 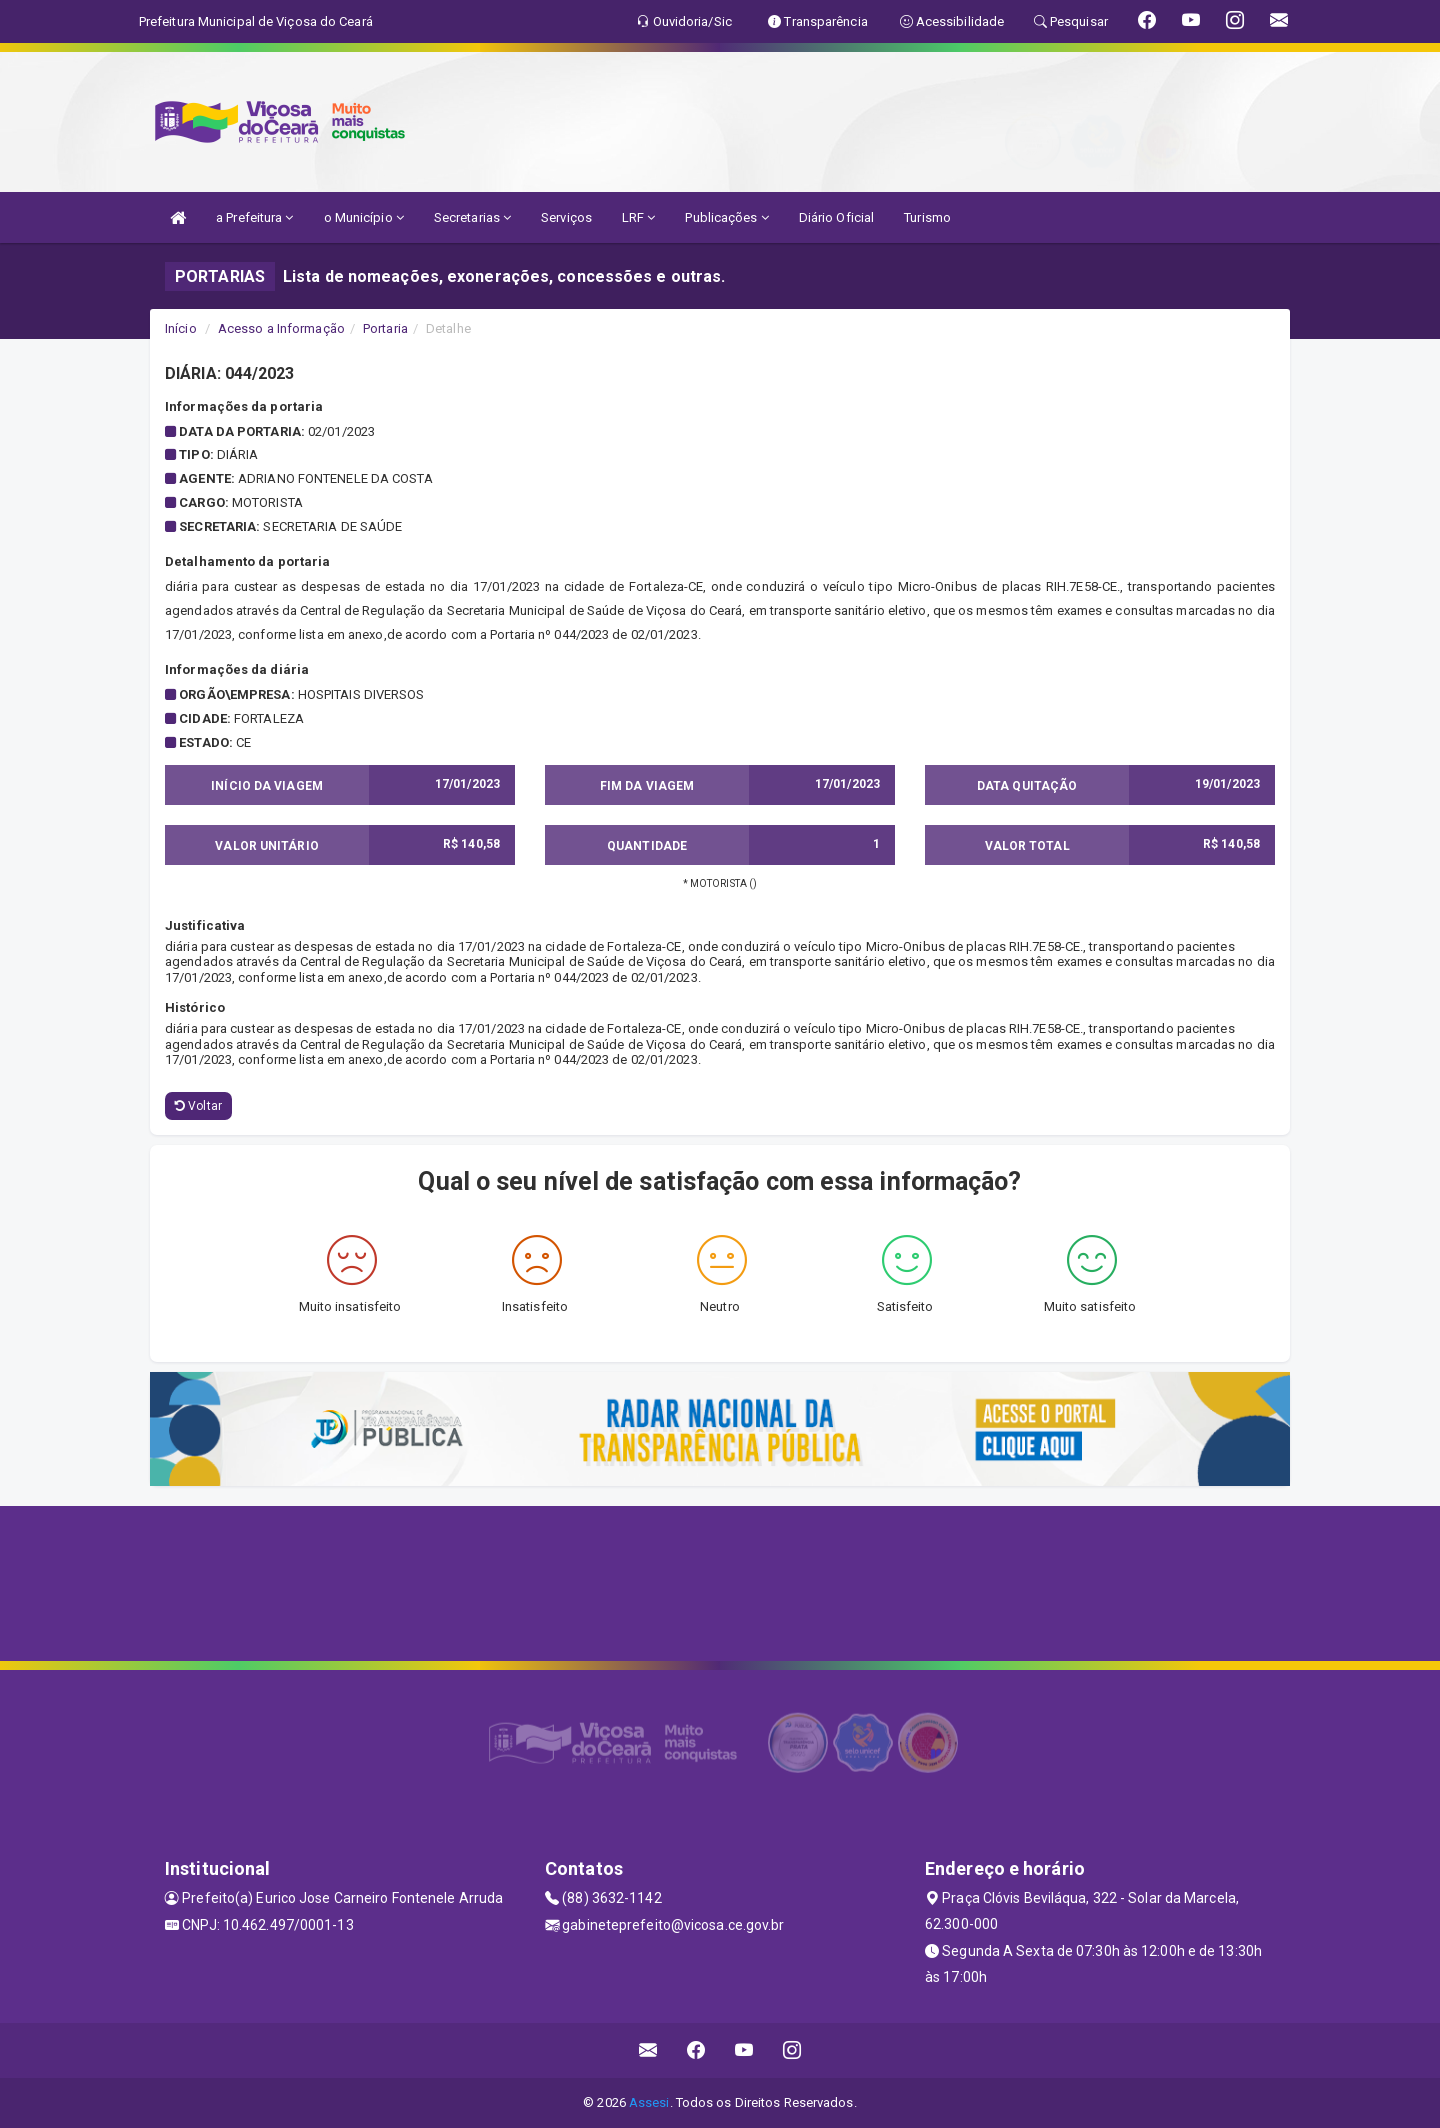 What do you see at coordinates (198, 1106) in the screenshot?
I see `Voltar` at bounding box center [198, 1106].